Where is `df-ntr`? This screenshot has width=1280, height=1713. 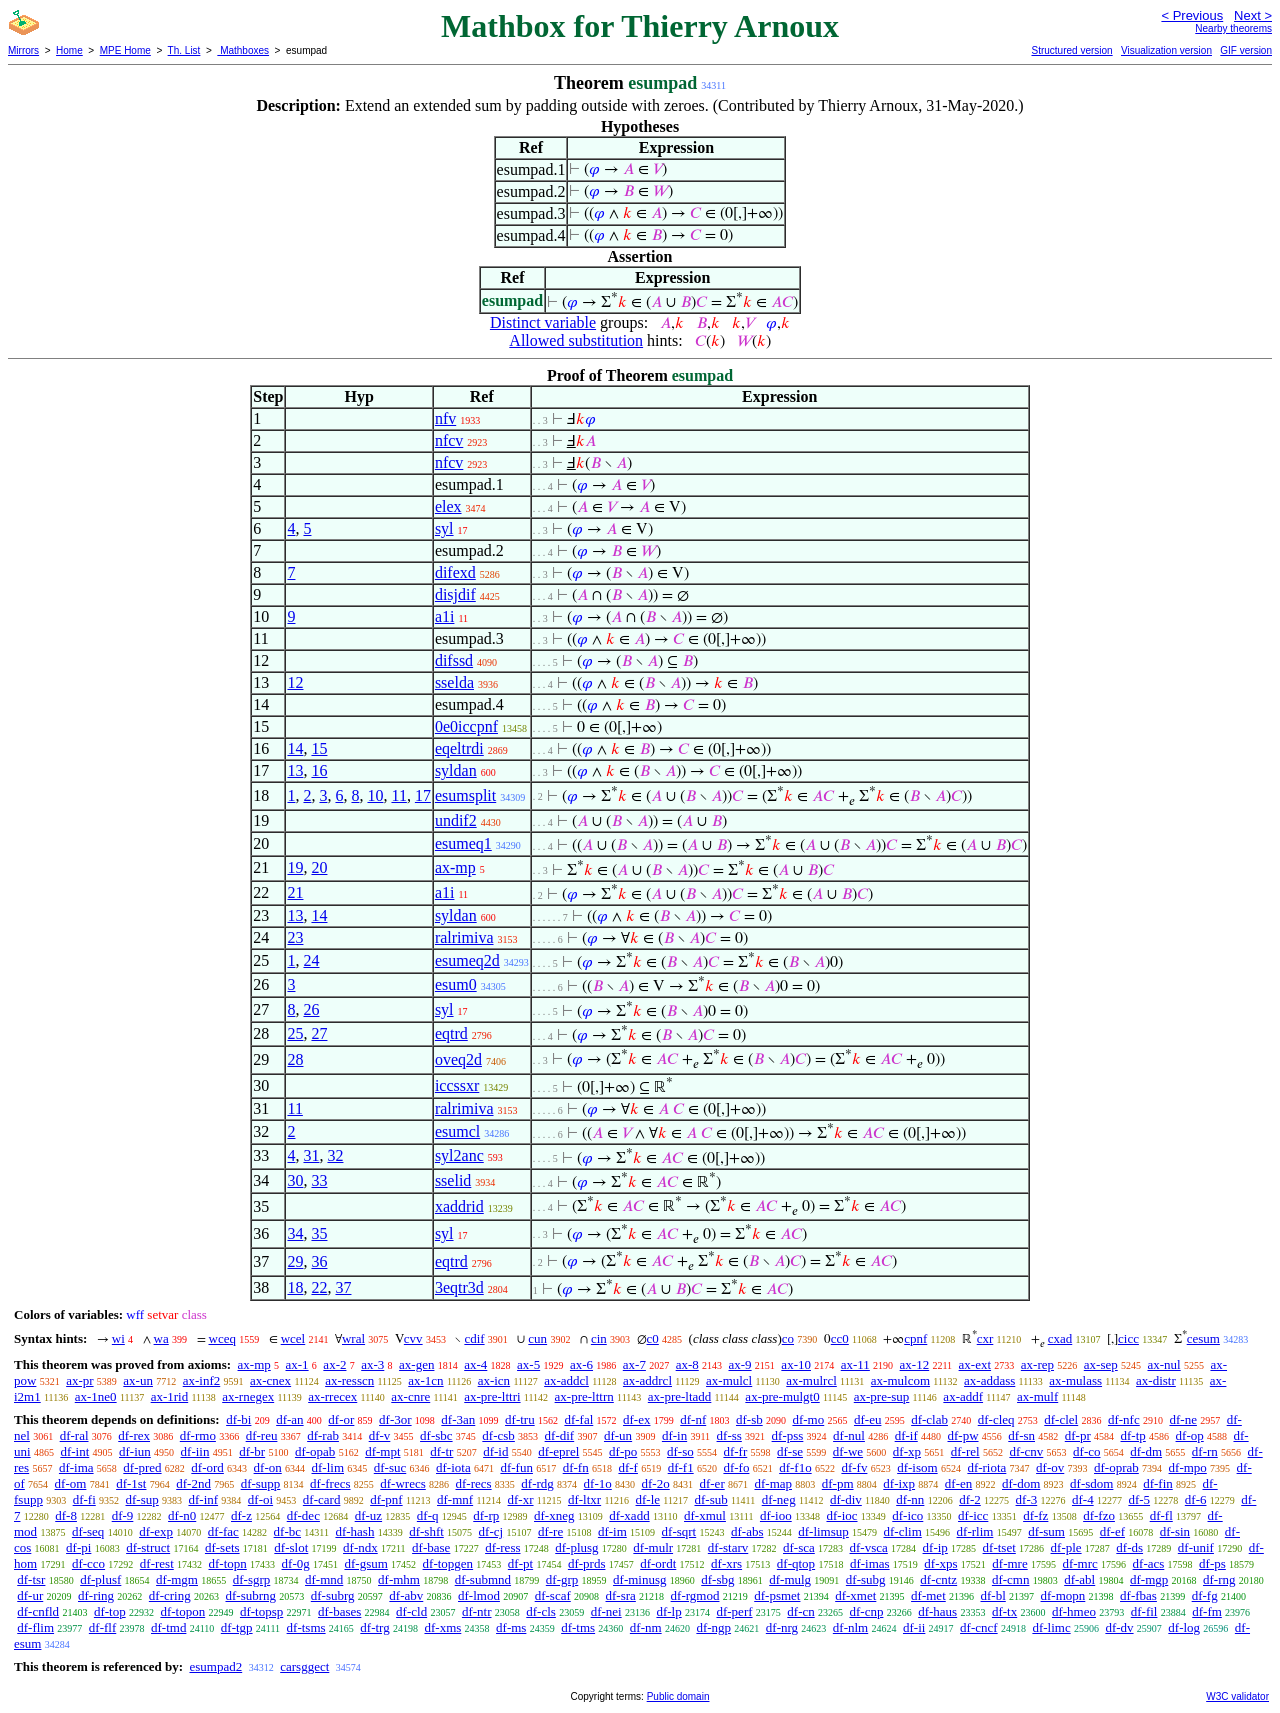 df-ntr is located at coordinates (477, 1611).